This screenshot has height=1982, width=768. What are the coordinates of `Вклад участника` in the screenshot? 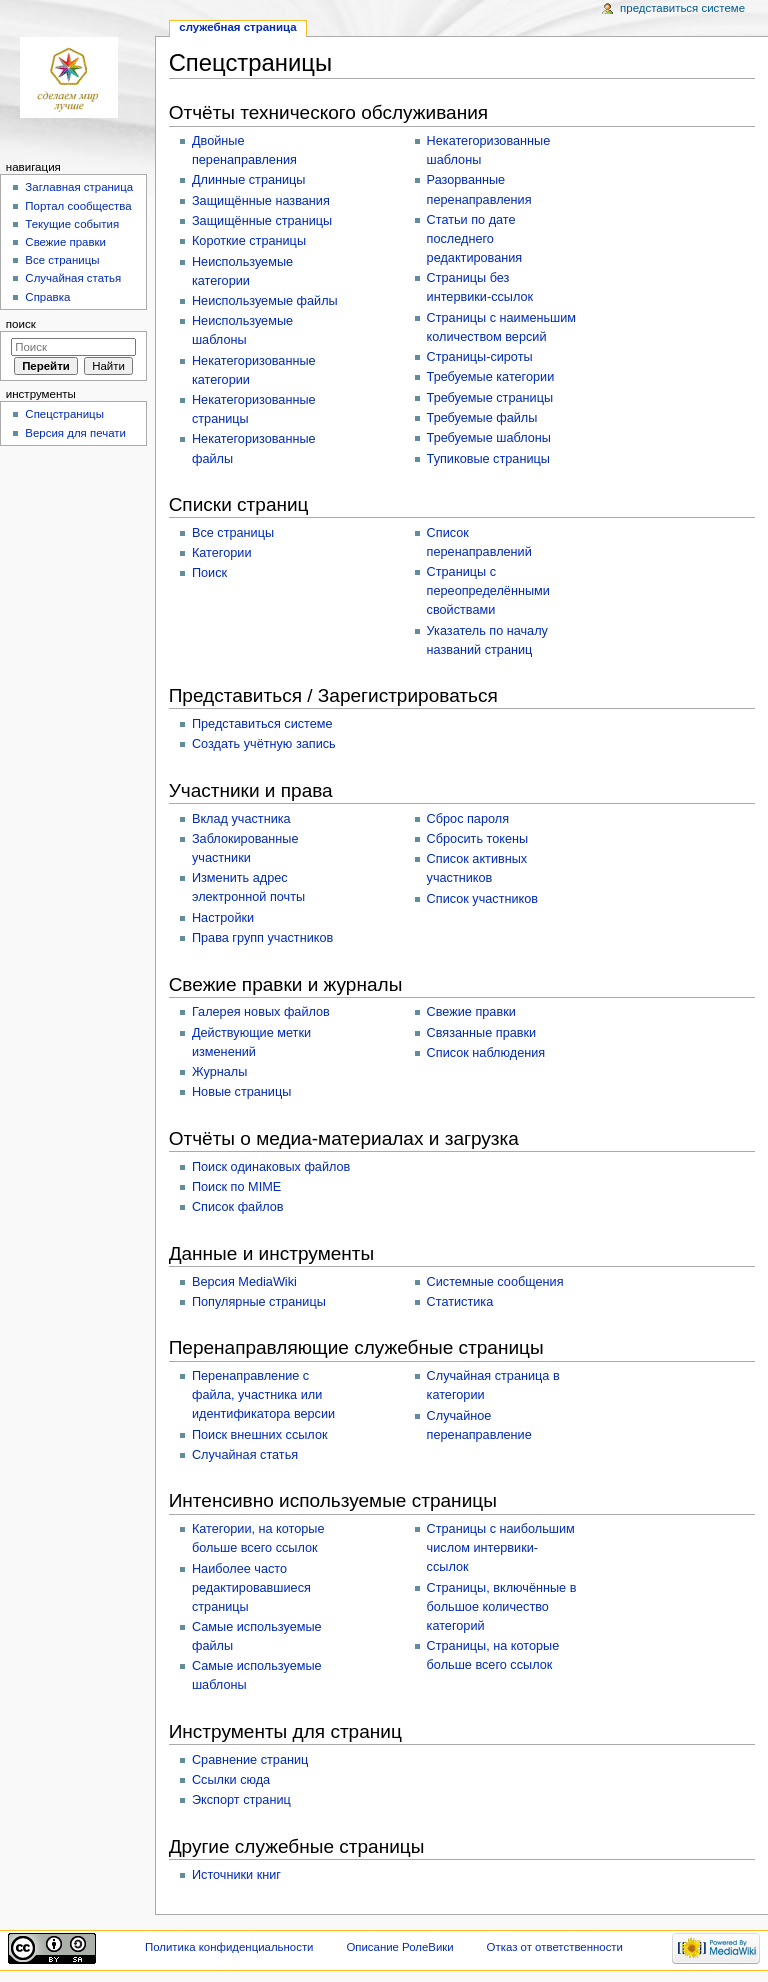 It's located at (241, 819).